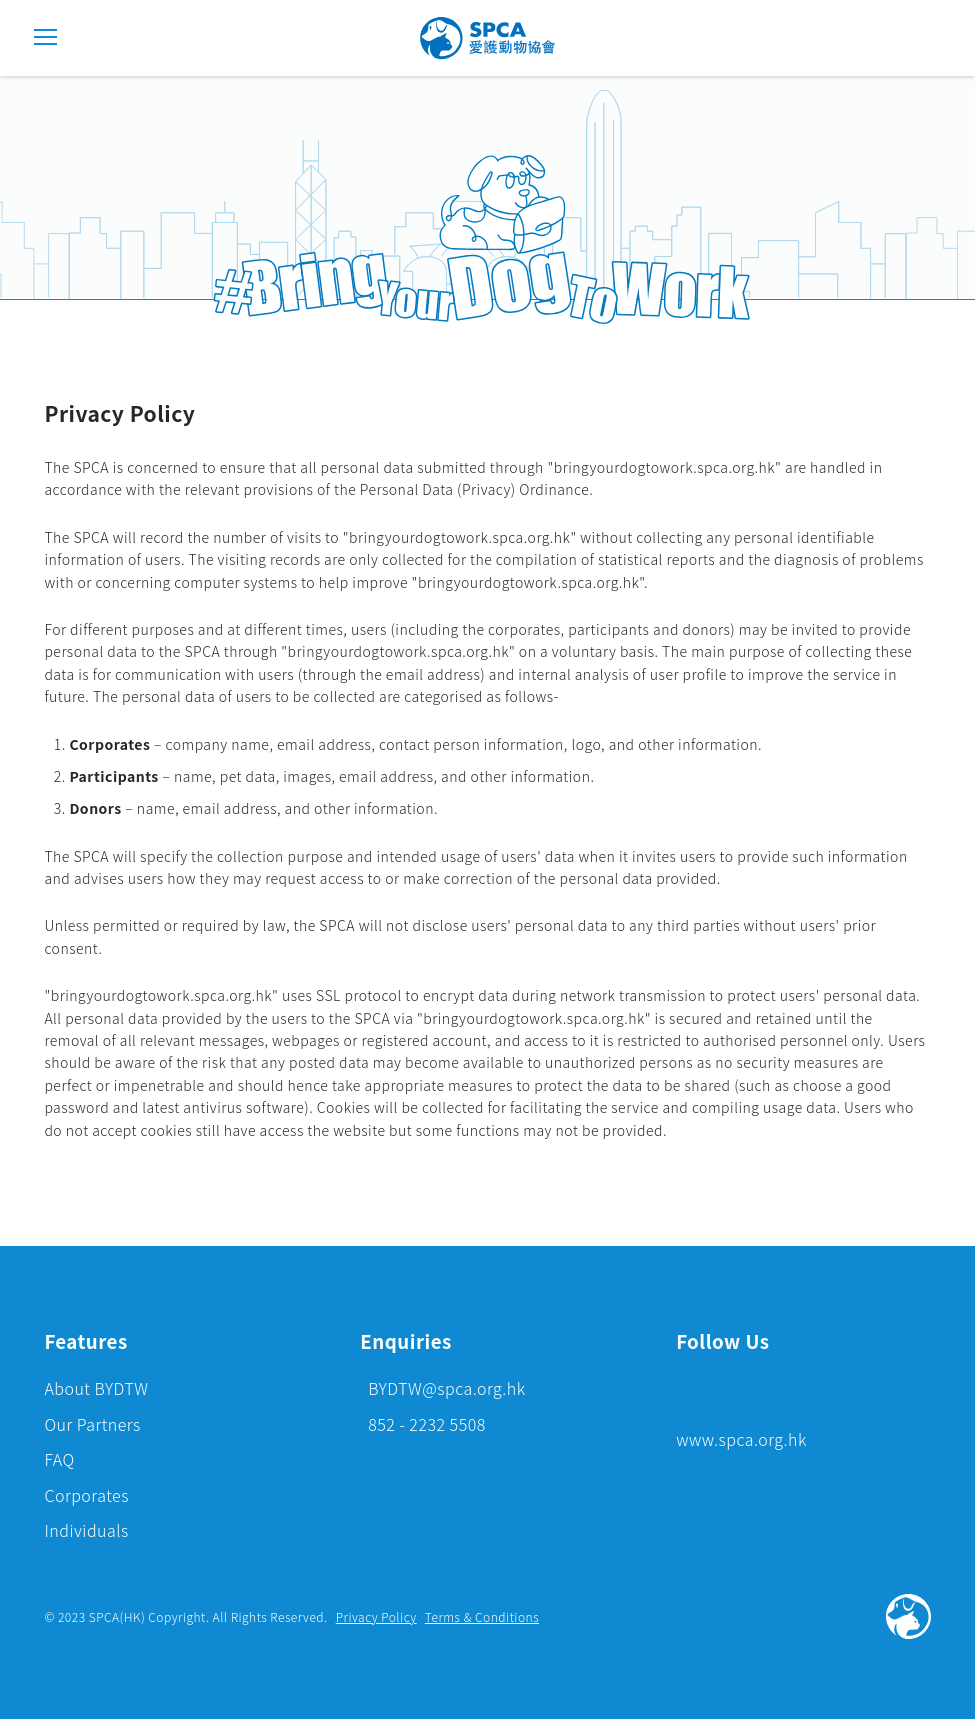 The width and height of the screenshot is (975, 1719). Describe the element at coordinates (741, 1439) in the screenshot. I see `www.spca.org.hk` at that location.